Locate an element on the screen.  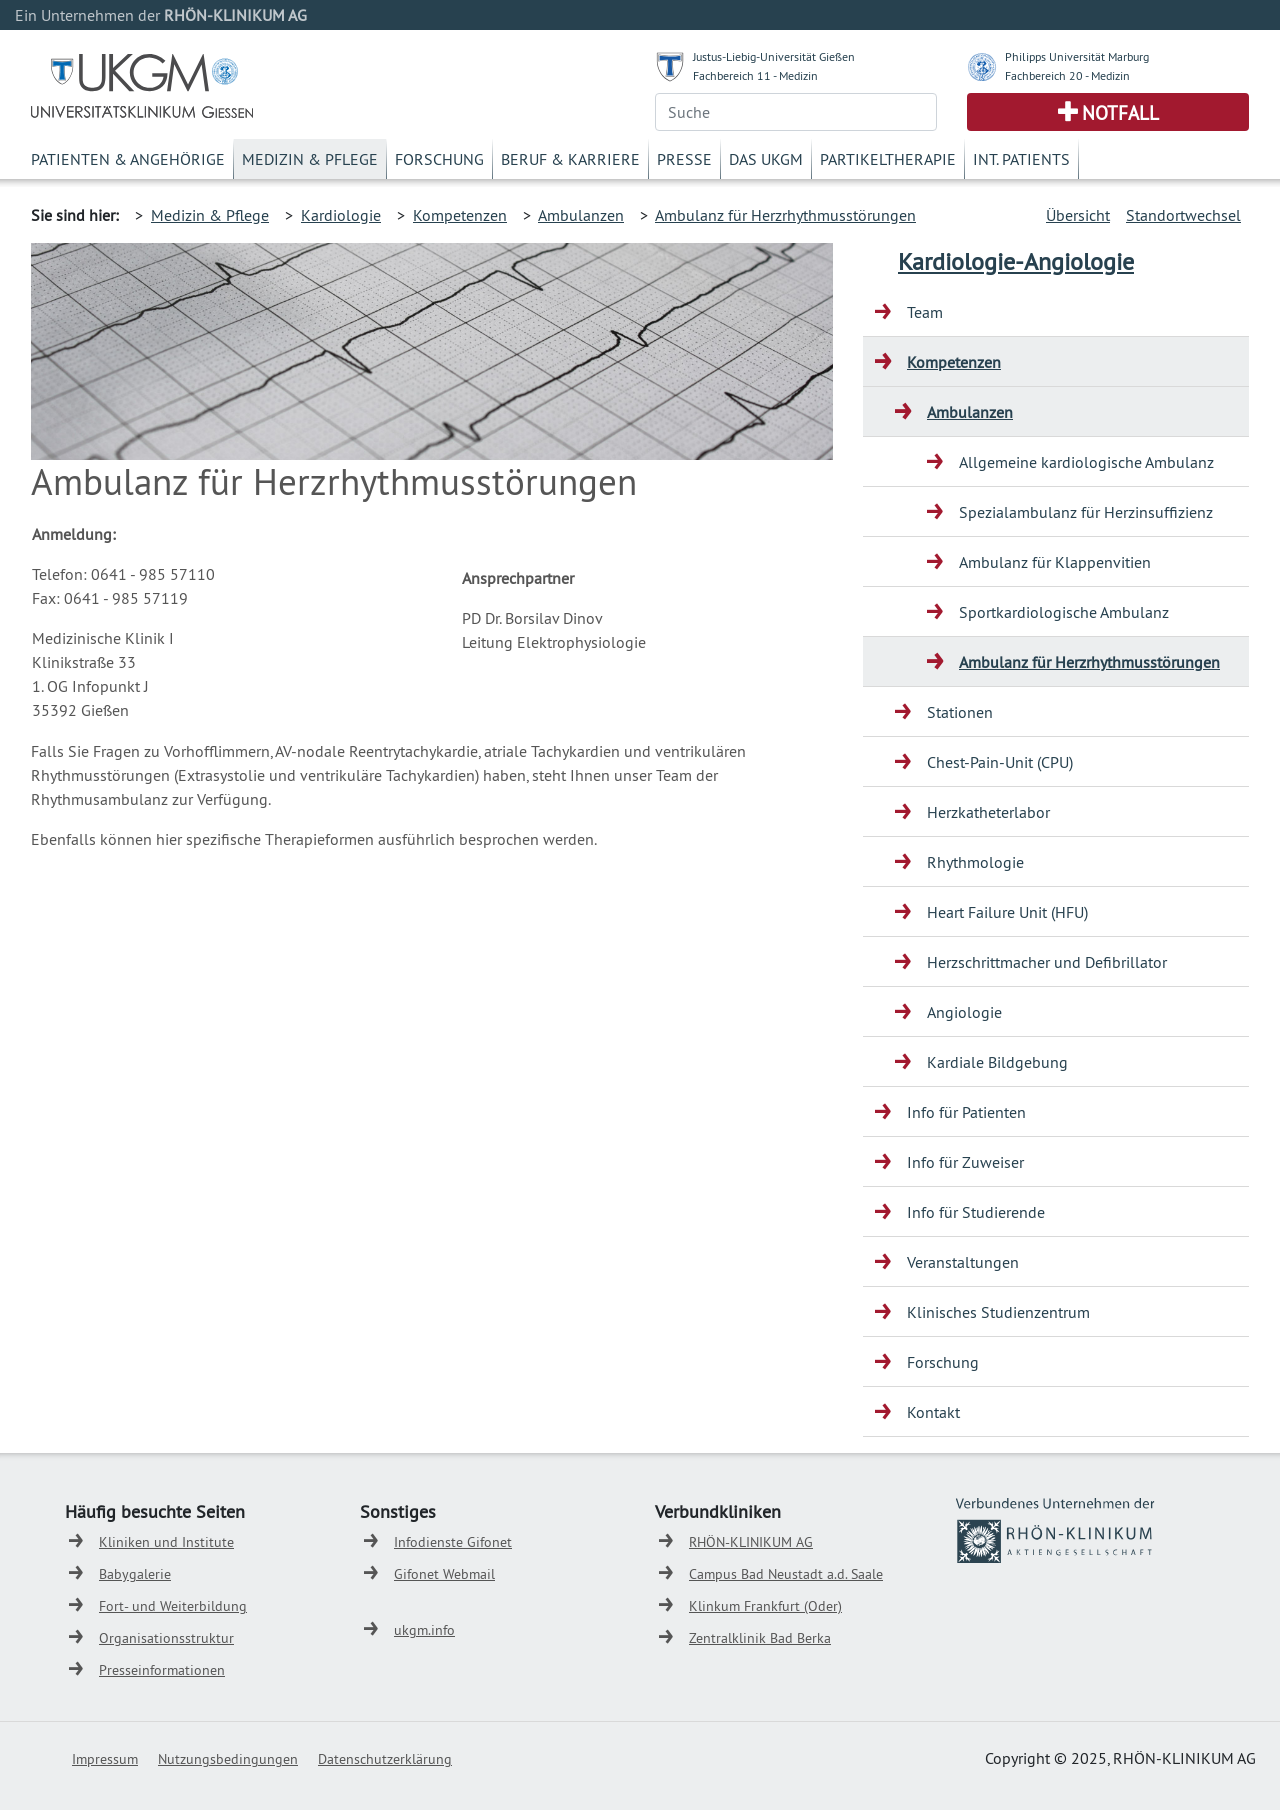
Fort- und Weiterbildung is located at coordinates (173, 1606).